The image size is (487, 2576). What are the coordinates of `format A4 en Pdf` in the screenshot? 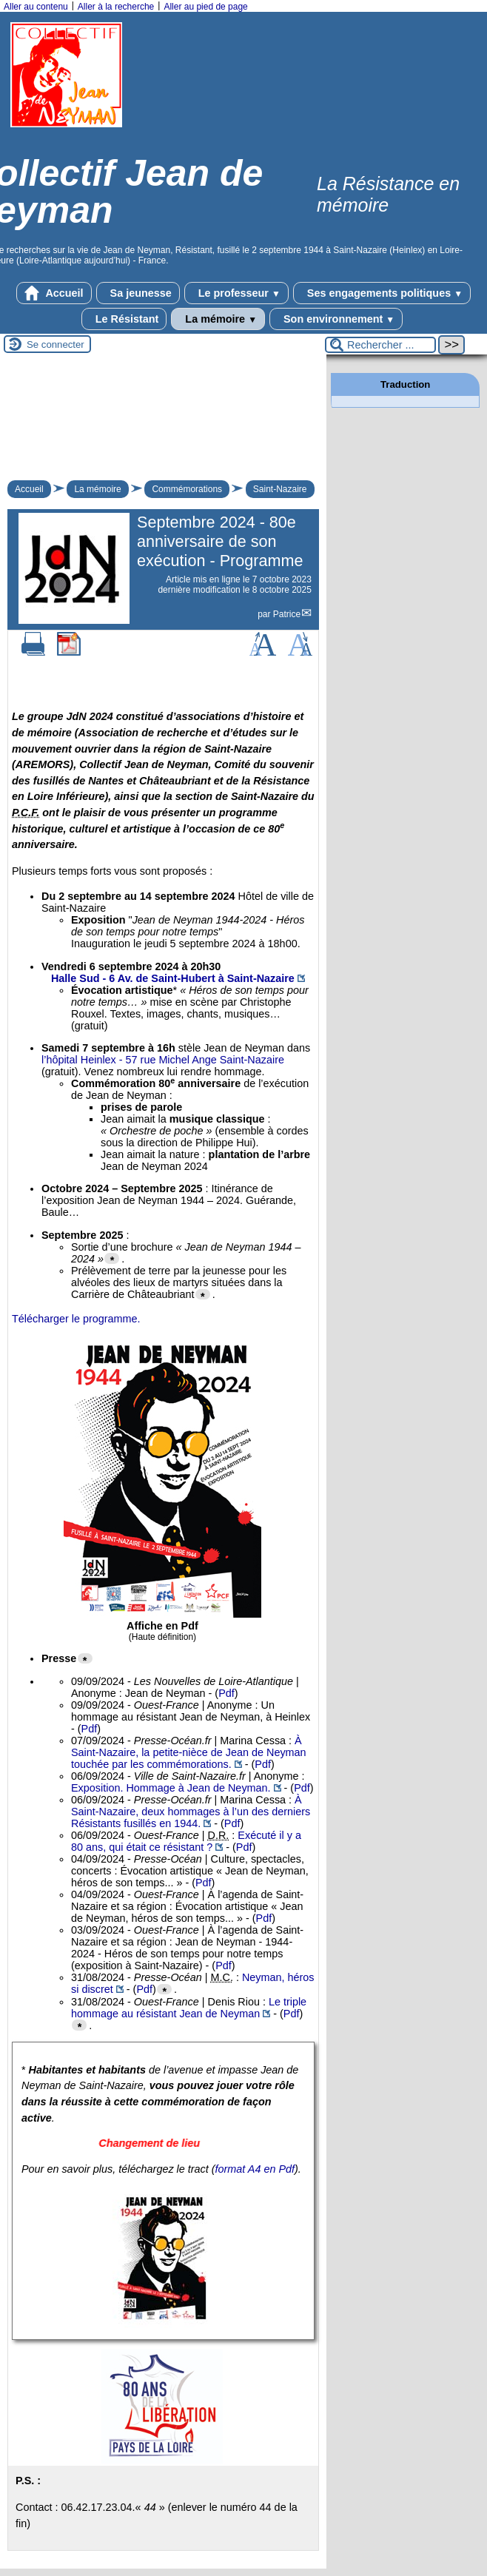 It's located at (255, 2169).